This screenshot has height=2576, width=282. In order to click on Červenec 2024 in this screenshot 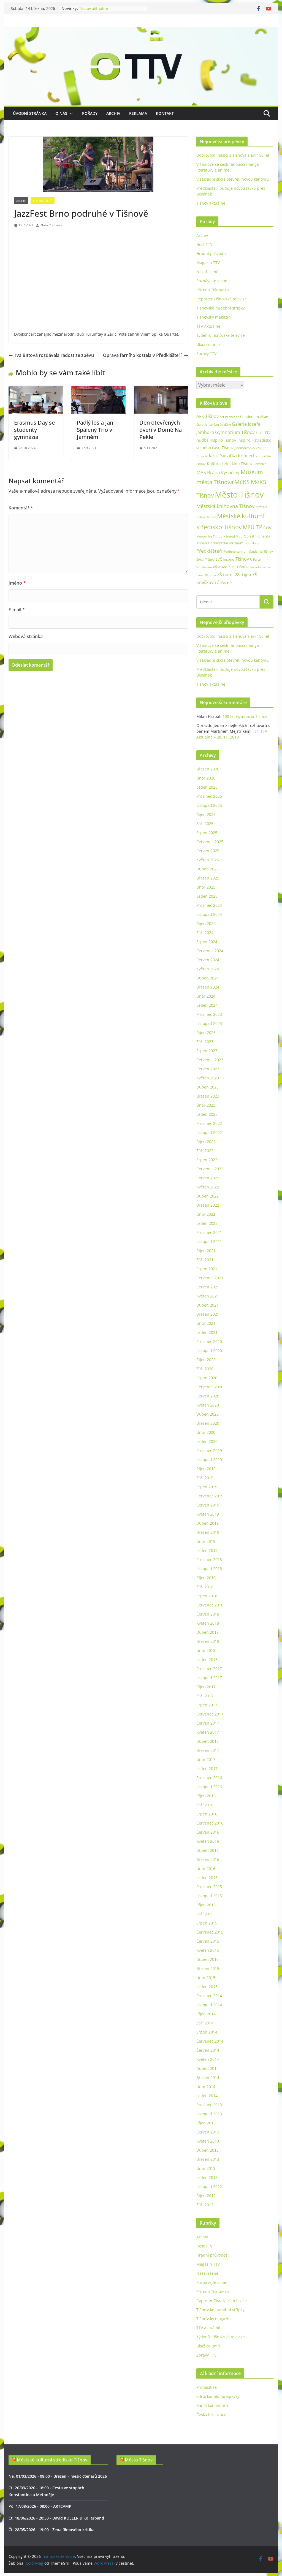, I will do `click(209, 950)`.